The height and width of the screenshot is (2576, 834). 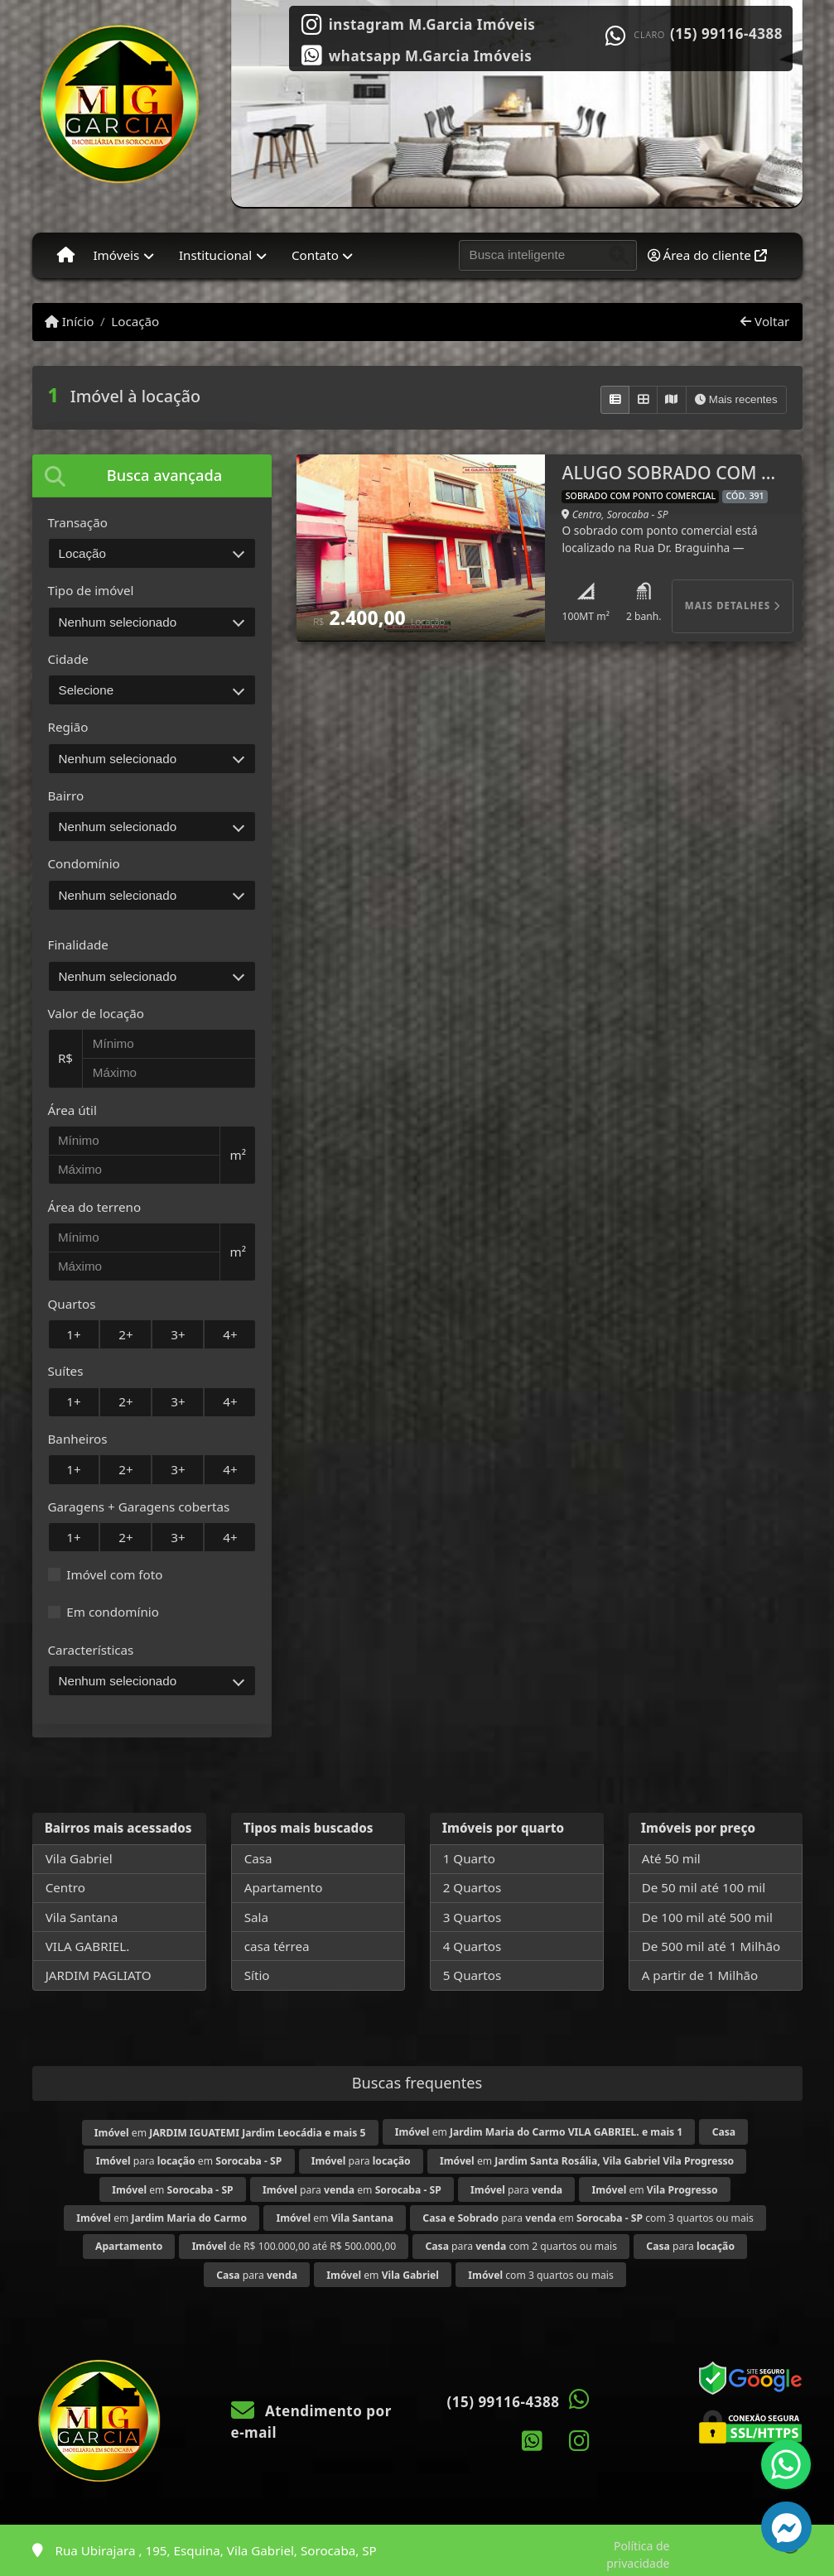 I want to click on com 3 quartos ou mais, so click(x=540, y=2275).